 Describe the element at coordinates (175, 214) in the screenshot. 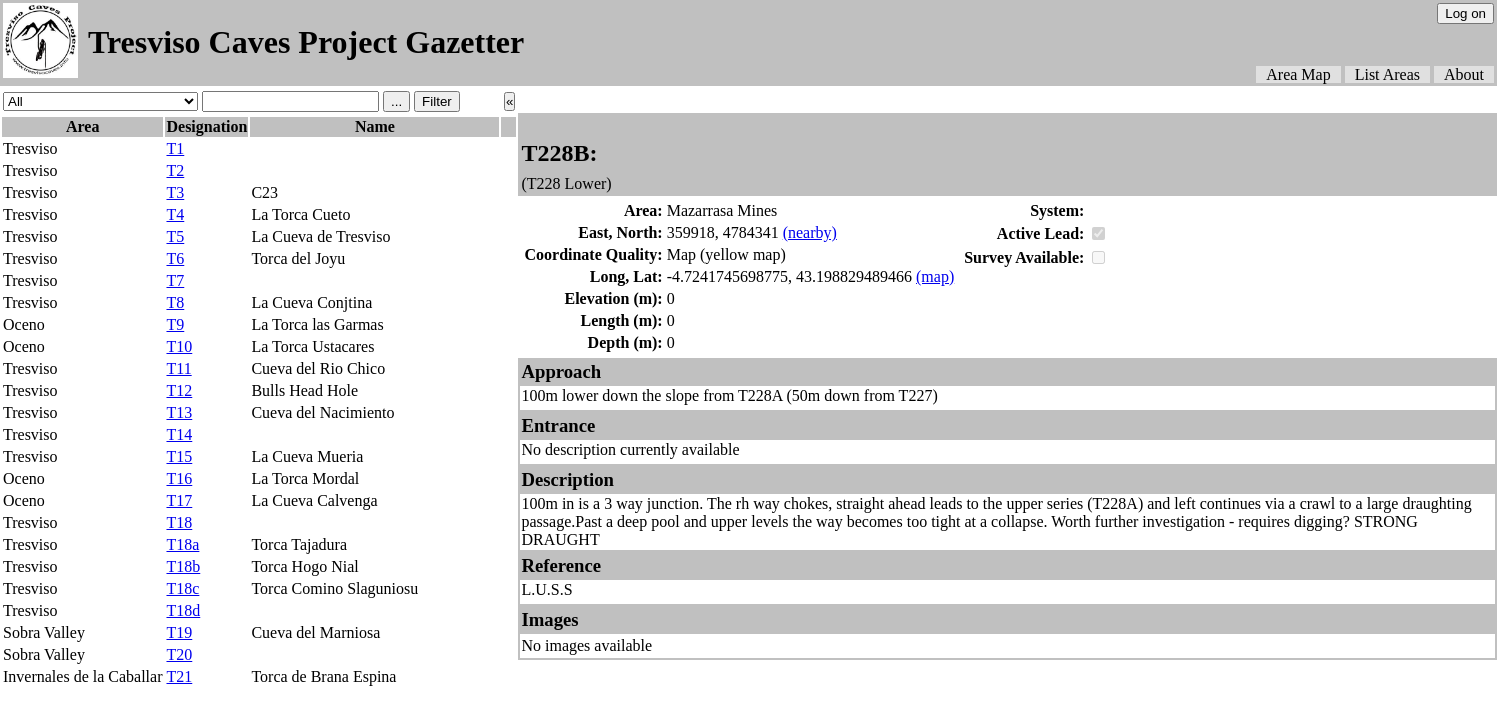

I see `T4` at that location.